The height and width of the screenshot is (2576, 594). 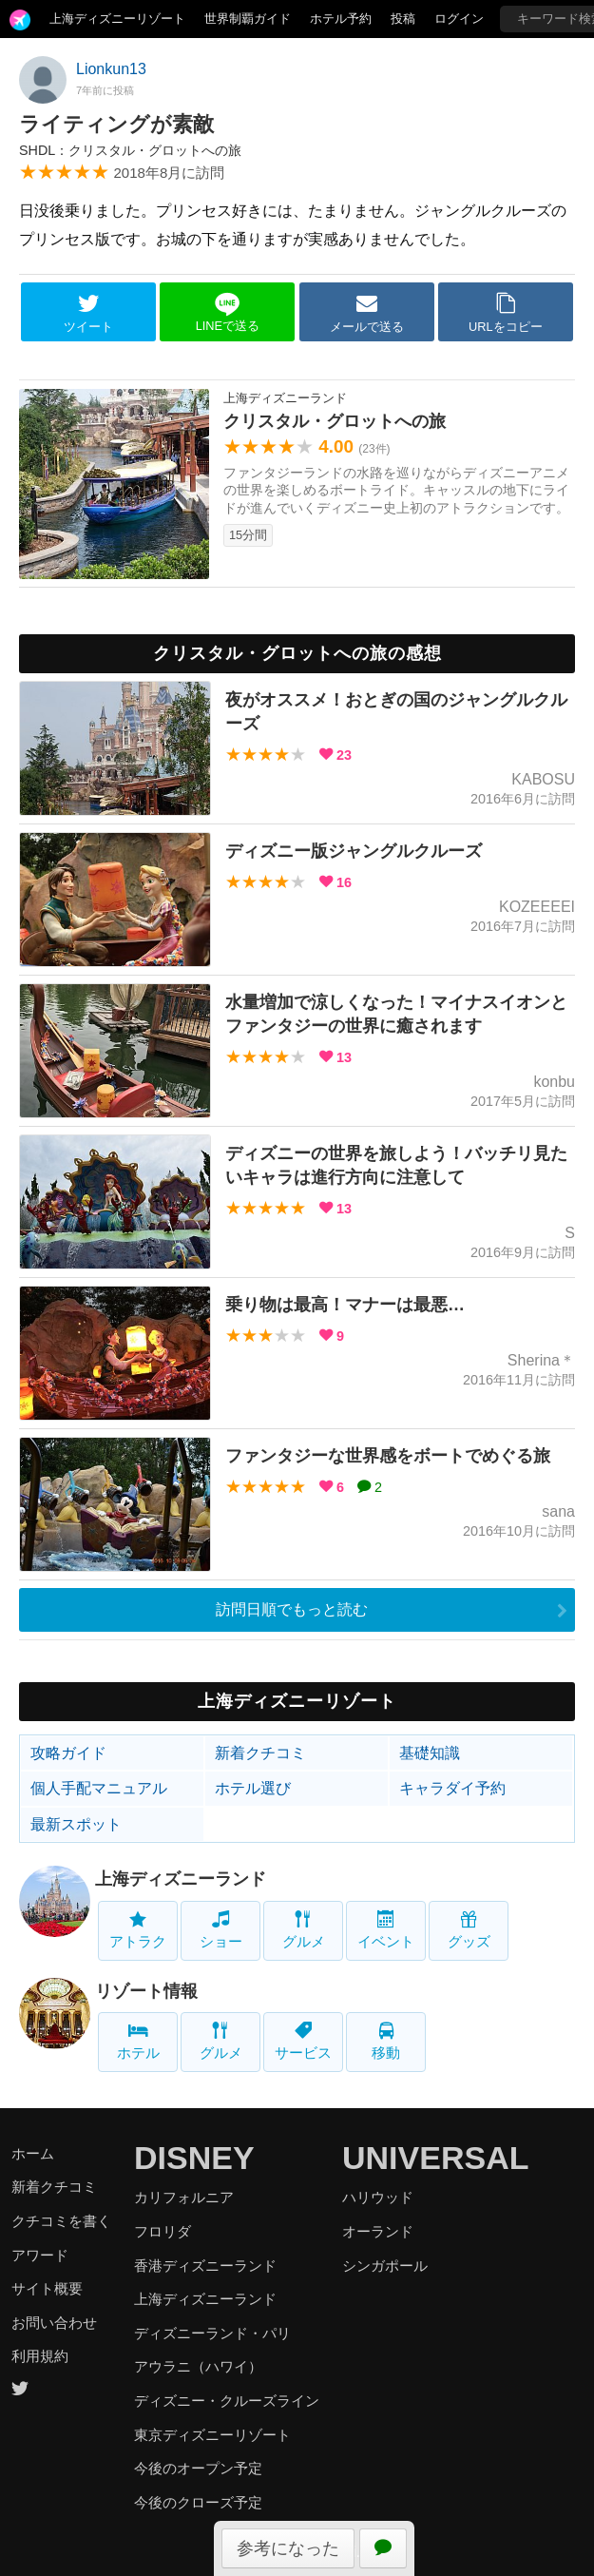 I want to click on 今後のオープン予定, so click(x=198, y=2468).